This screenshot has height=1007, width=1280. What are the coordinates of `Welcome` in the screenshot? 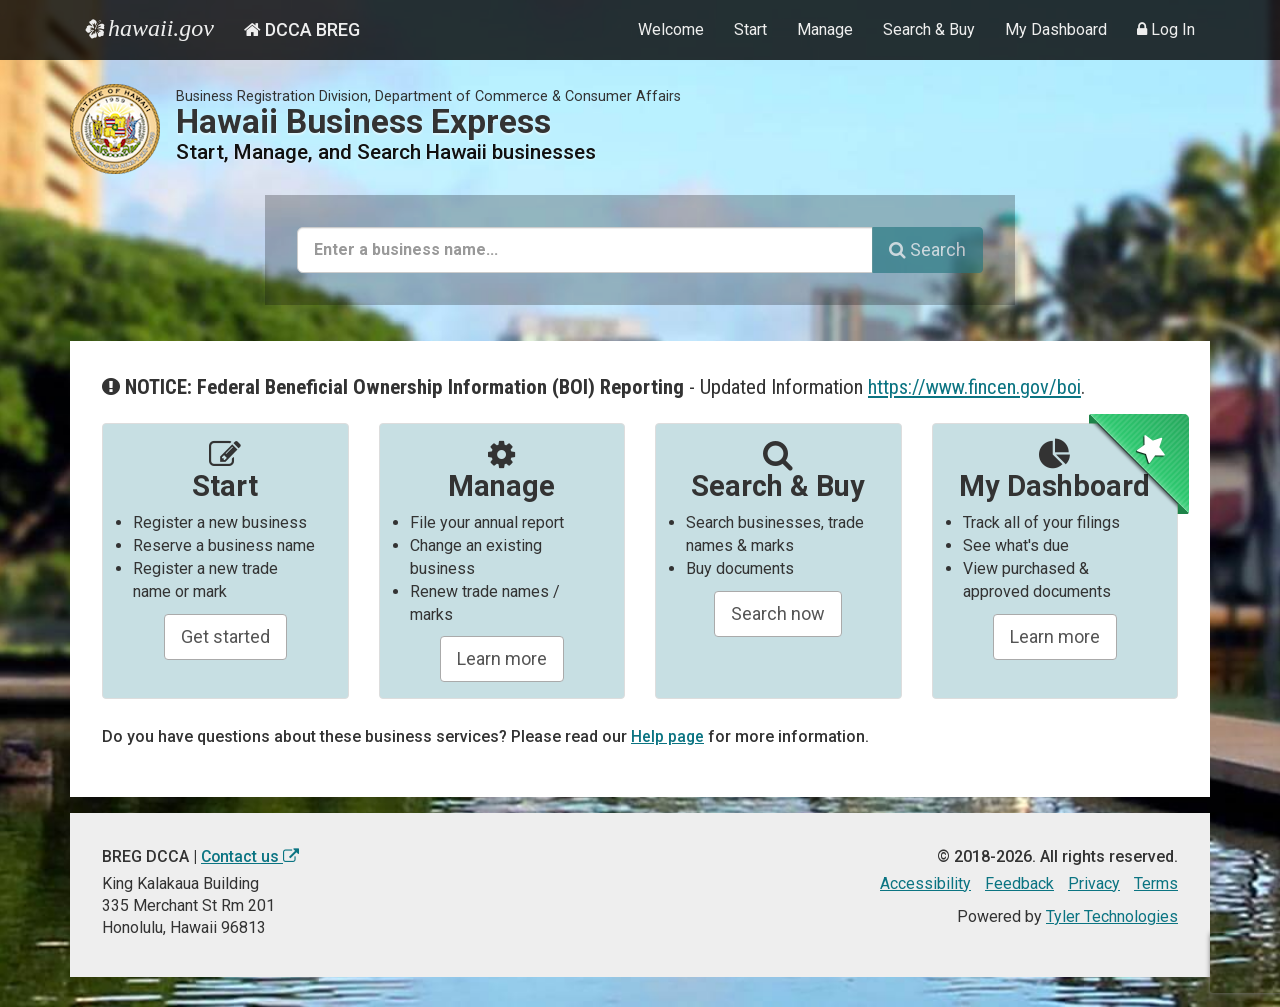 It's located at (671, 29).